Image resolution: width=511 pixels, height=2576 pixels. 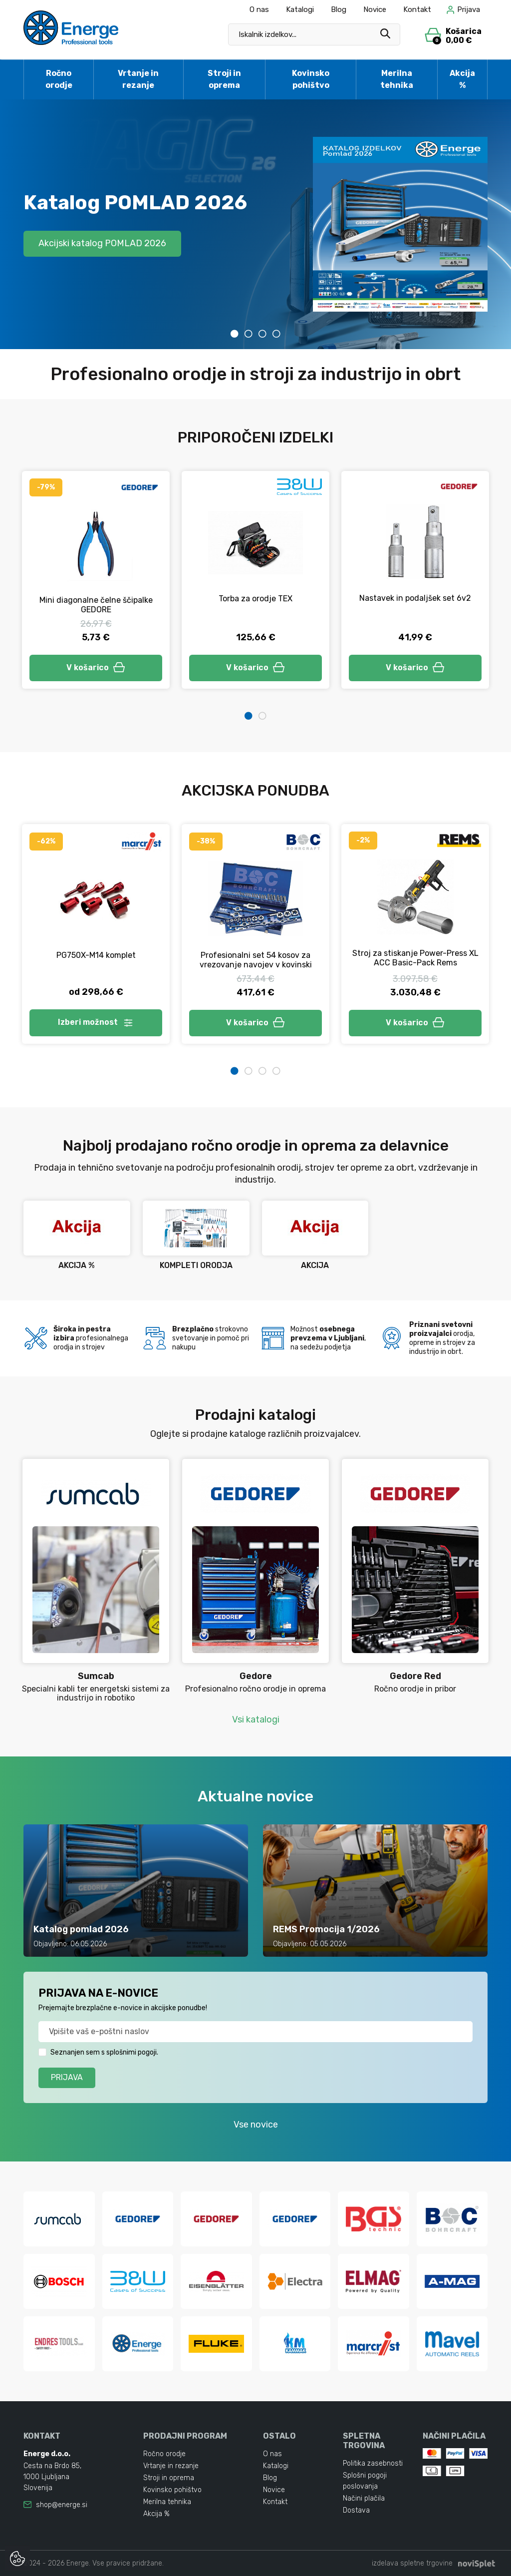 What do you see at coordinates (256, 2124) in the screenshot?
I see `Vse novice` at bounding box center [256, 2124].